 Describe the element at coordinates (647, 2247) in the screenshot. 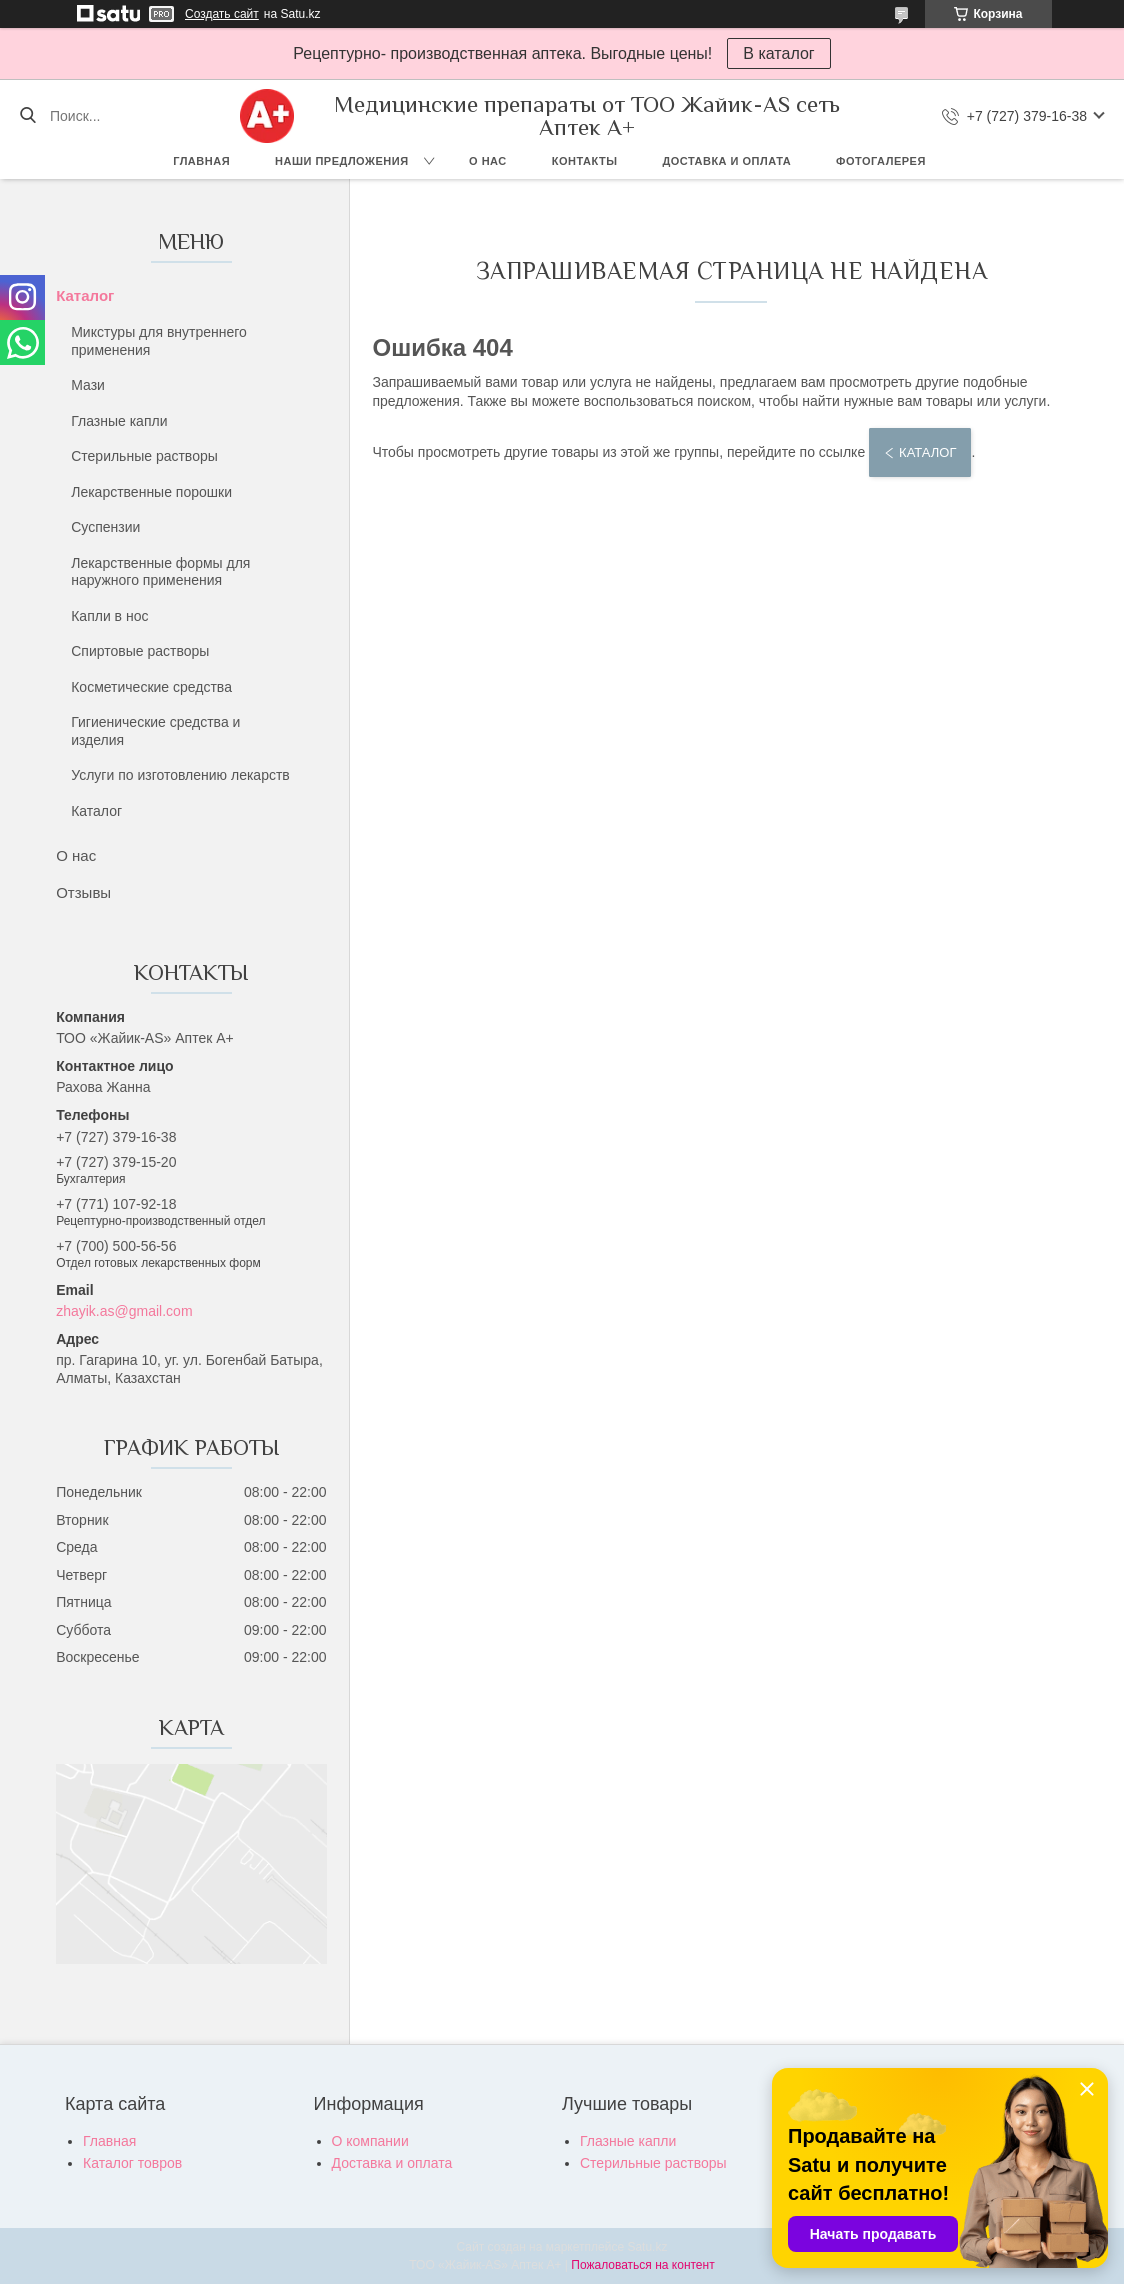

I see `Satu.kz` at that location.